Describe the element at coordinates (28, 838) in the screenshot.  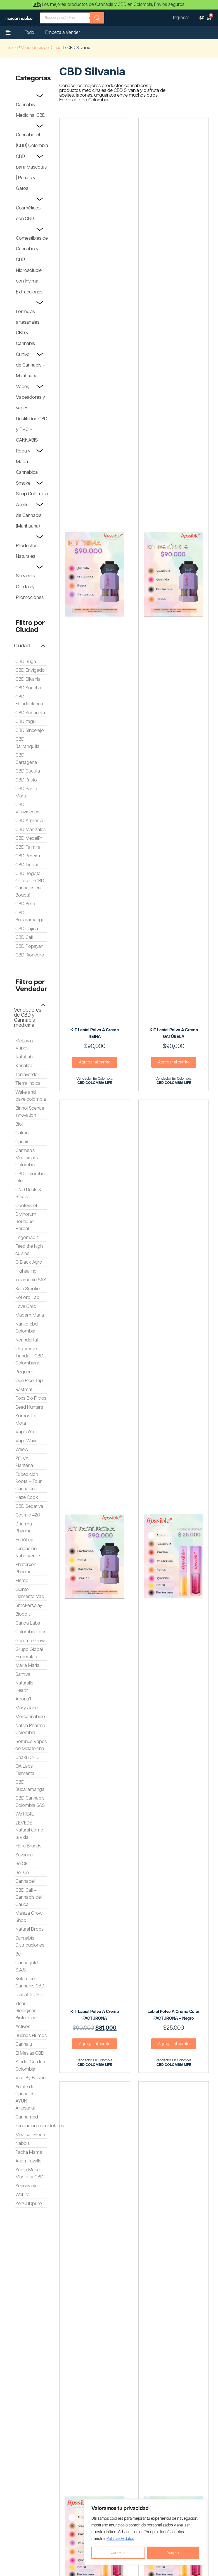
I see `CBD Medellín` at that location.